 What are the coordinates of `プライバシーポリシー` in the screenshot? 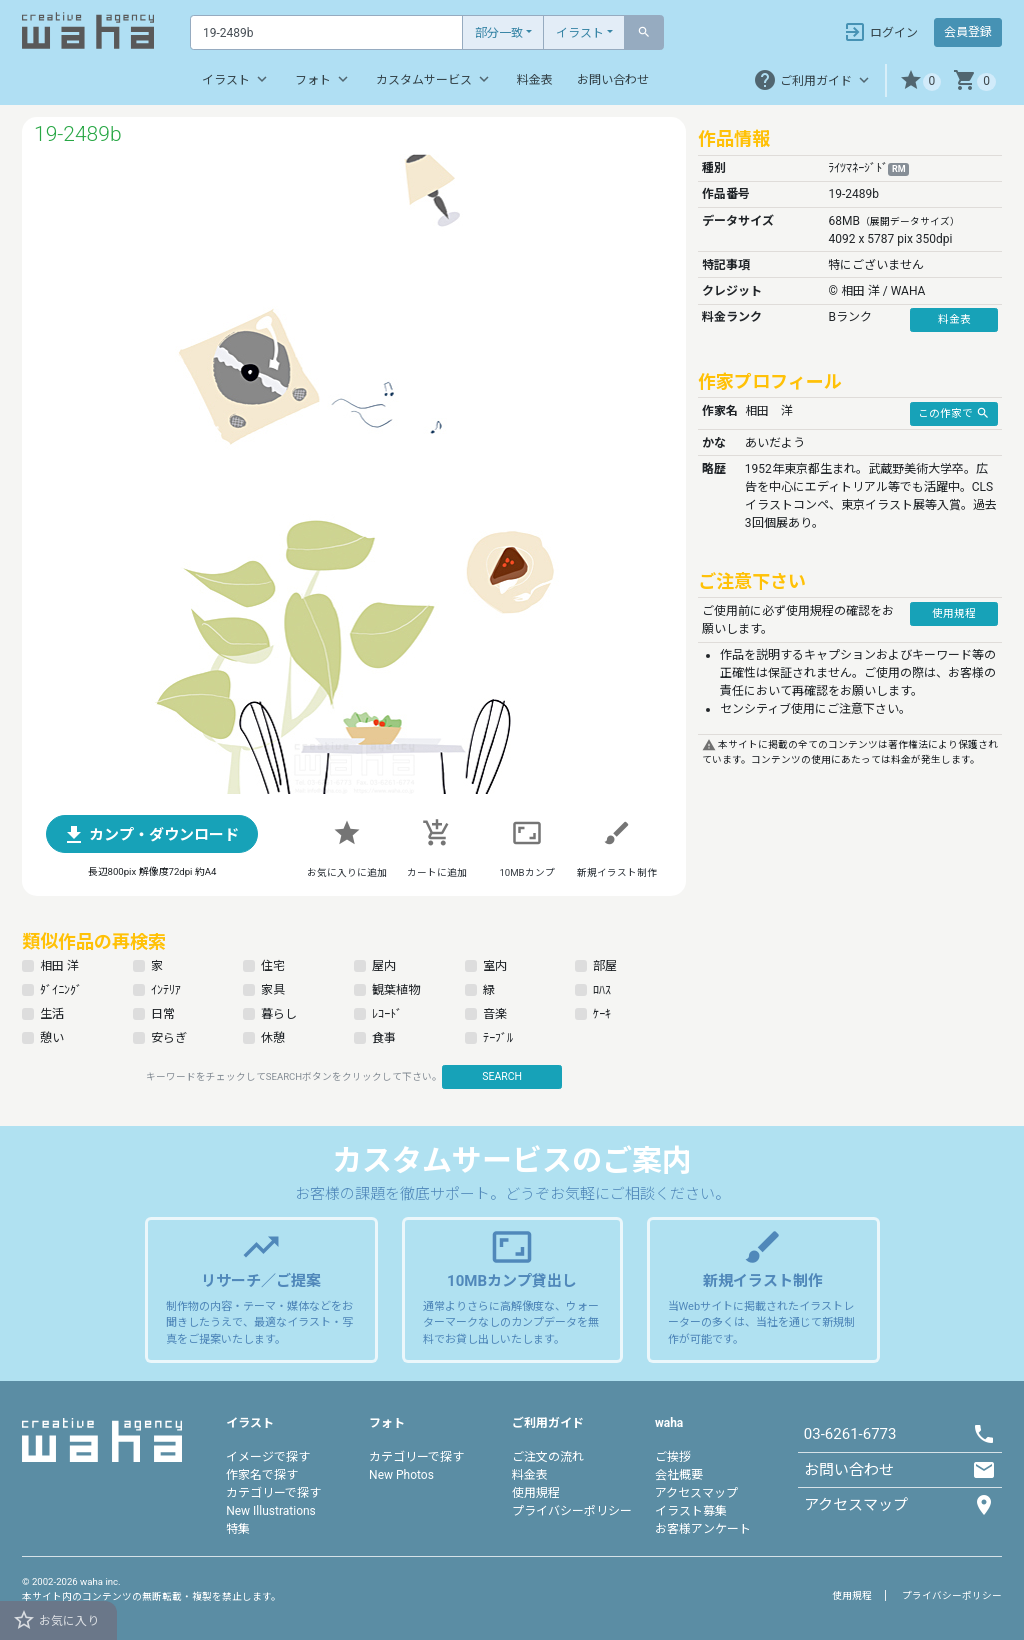 It's located at (572, 1511).